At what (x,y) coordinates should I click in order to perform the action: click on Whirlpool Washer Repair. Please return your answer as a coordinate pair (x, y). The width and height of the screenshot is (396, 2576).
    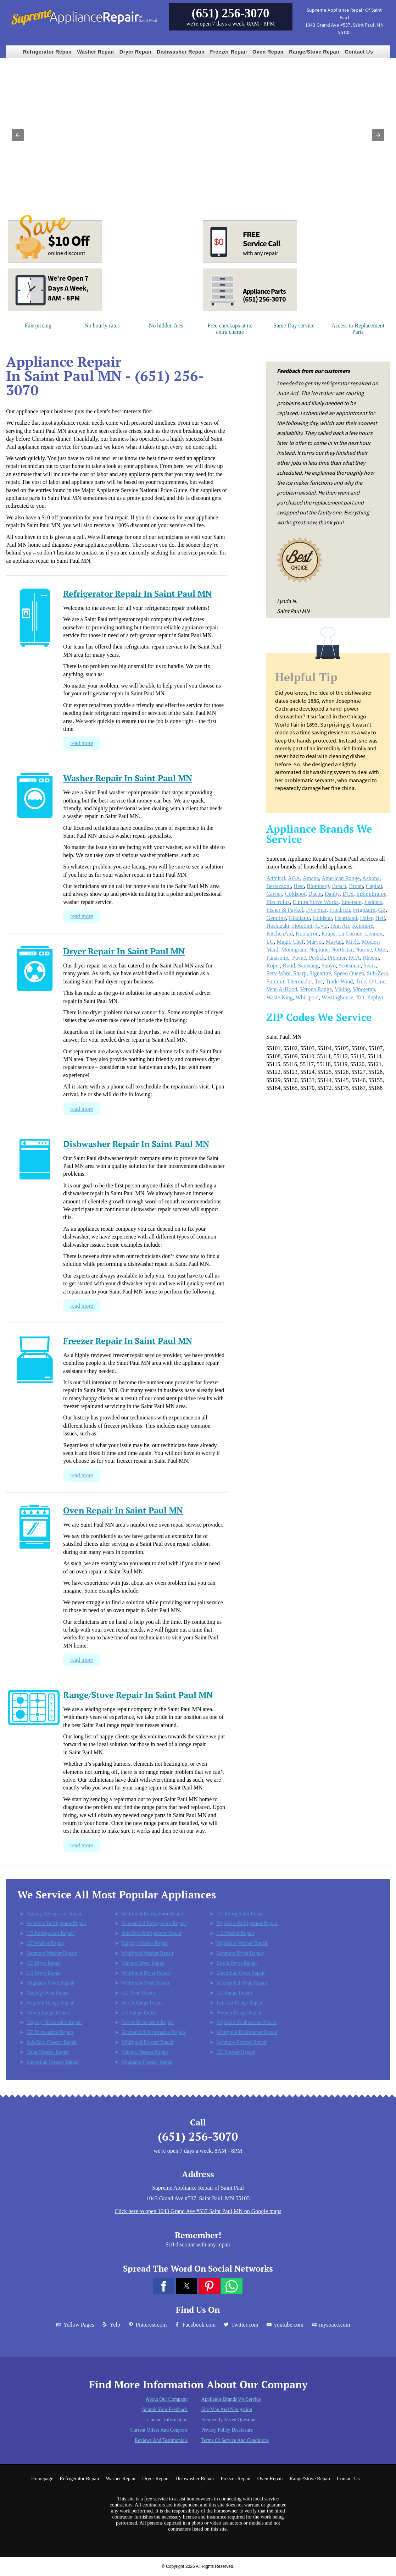
    Looking at the image, I should click on (147, 1953).